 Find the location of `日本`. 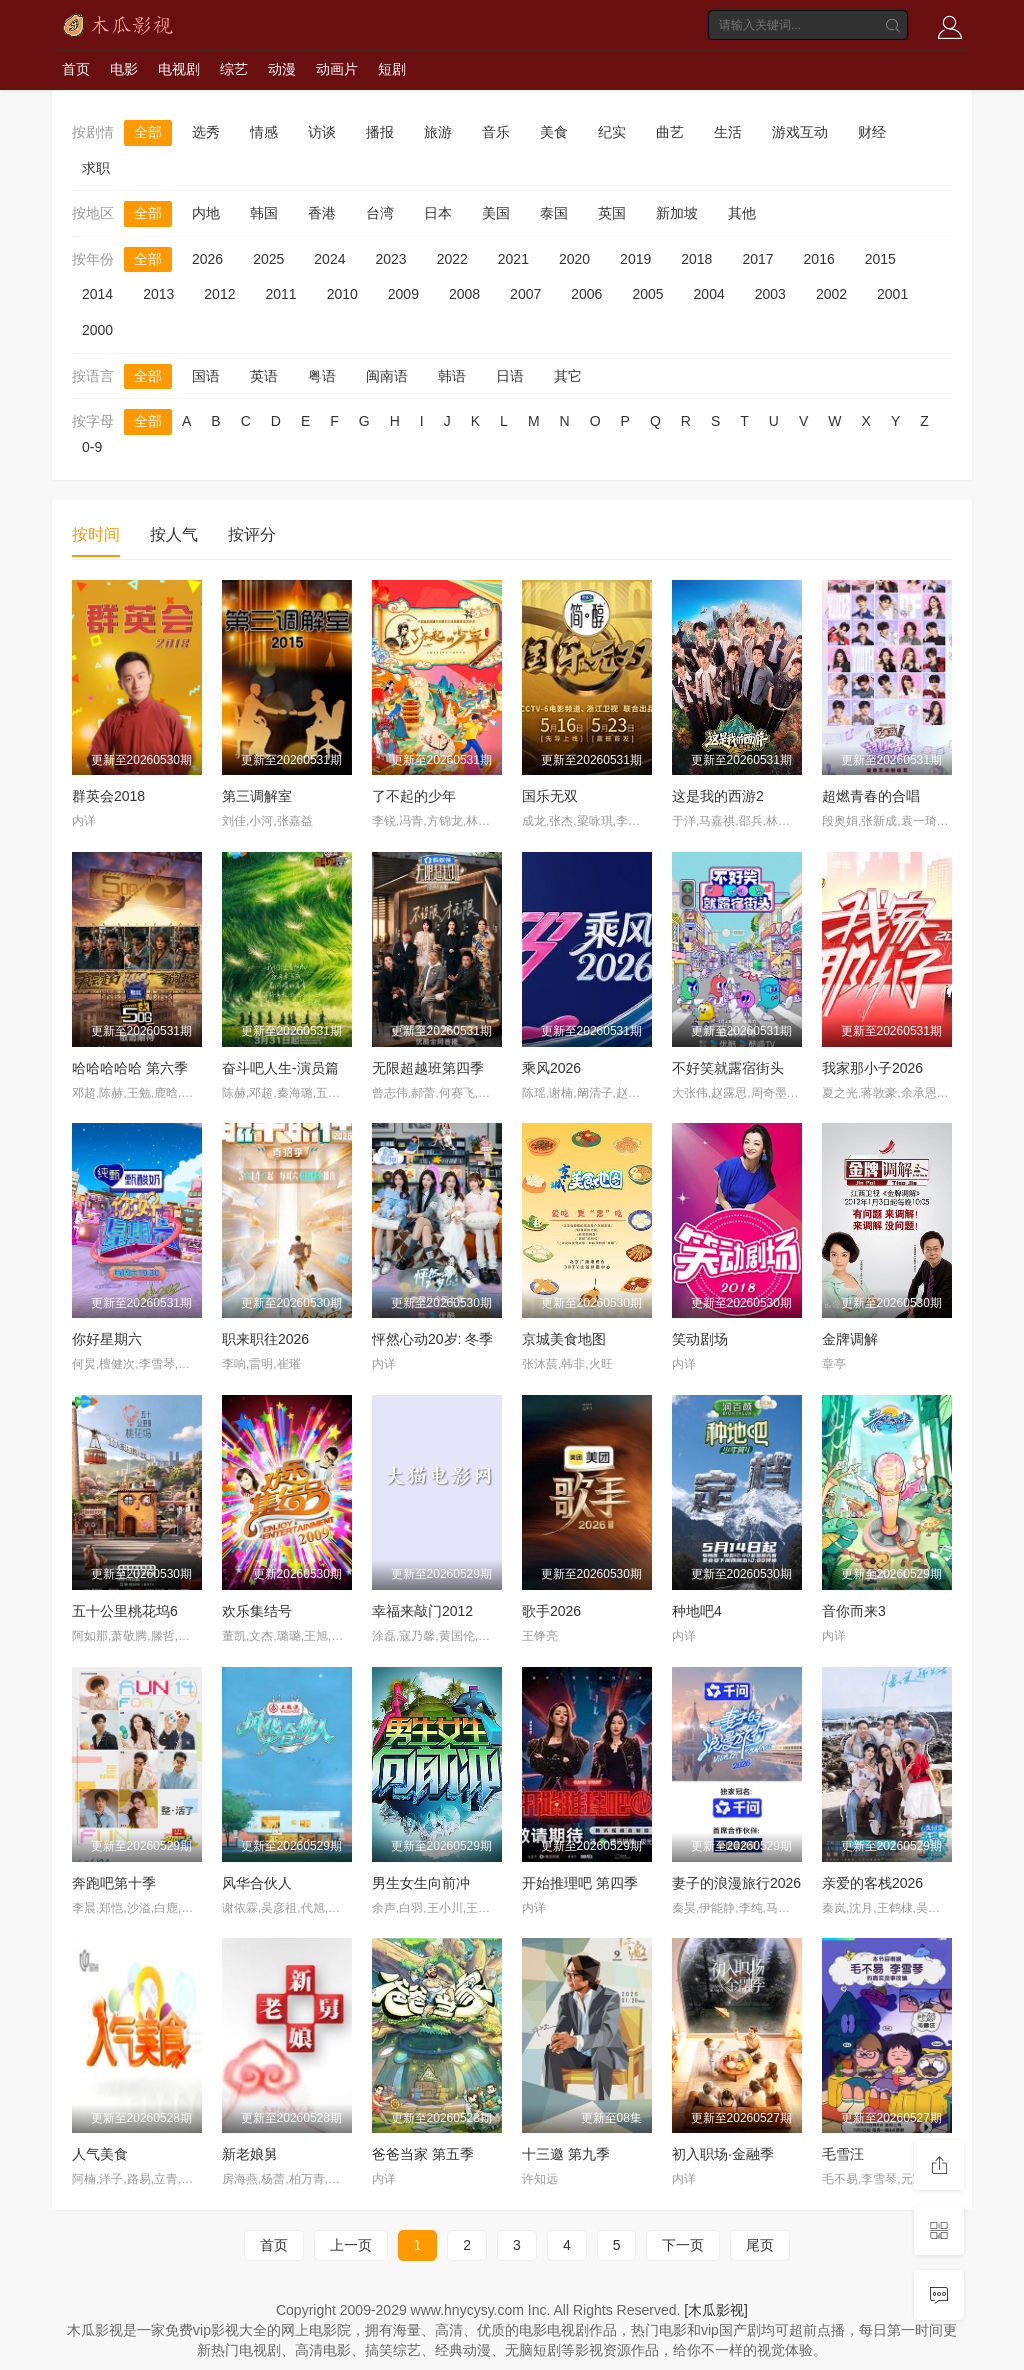

日本 is located at coordinates (438, 213).